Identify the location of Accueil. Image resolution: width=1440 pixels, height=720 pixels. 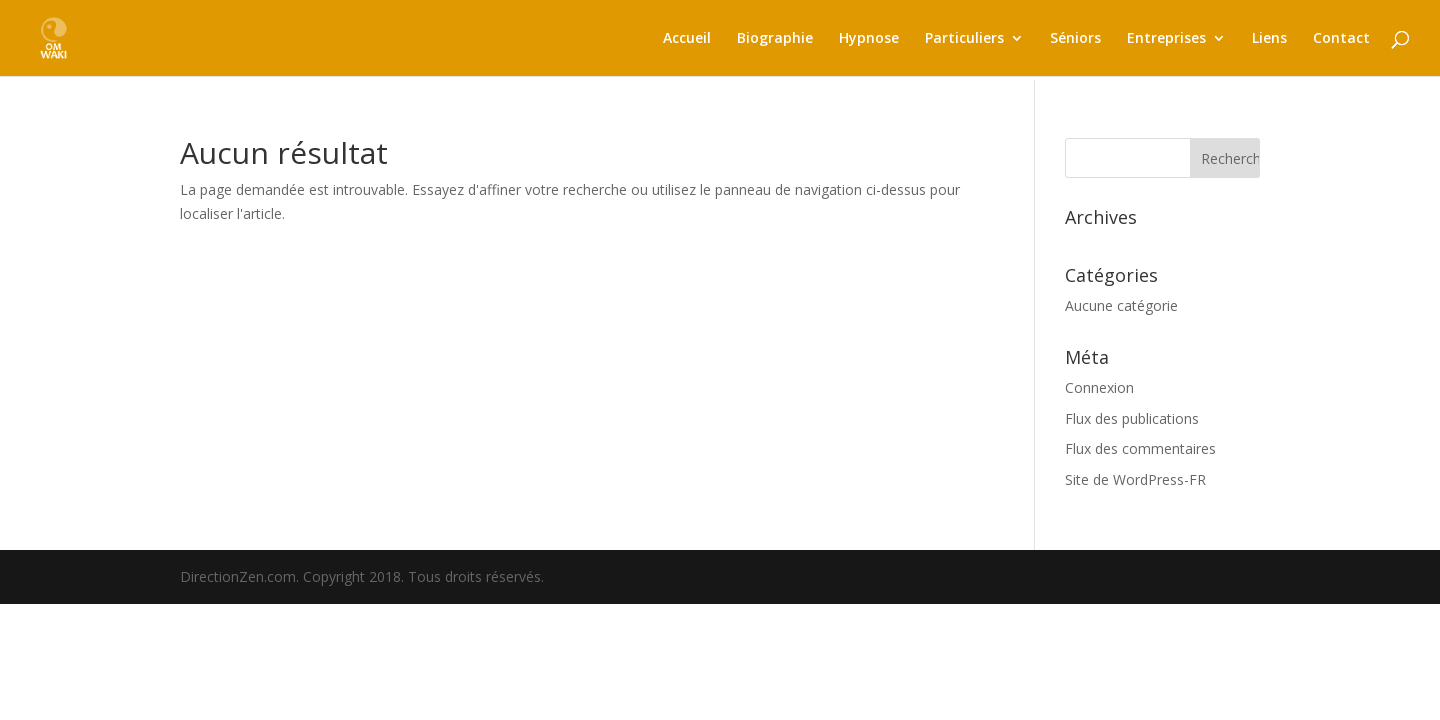
(687, 39).